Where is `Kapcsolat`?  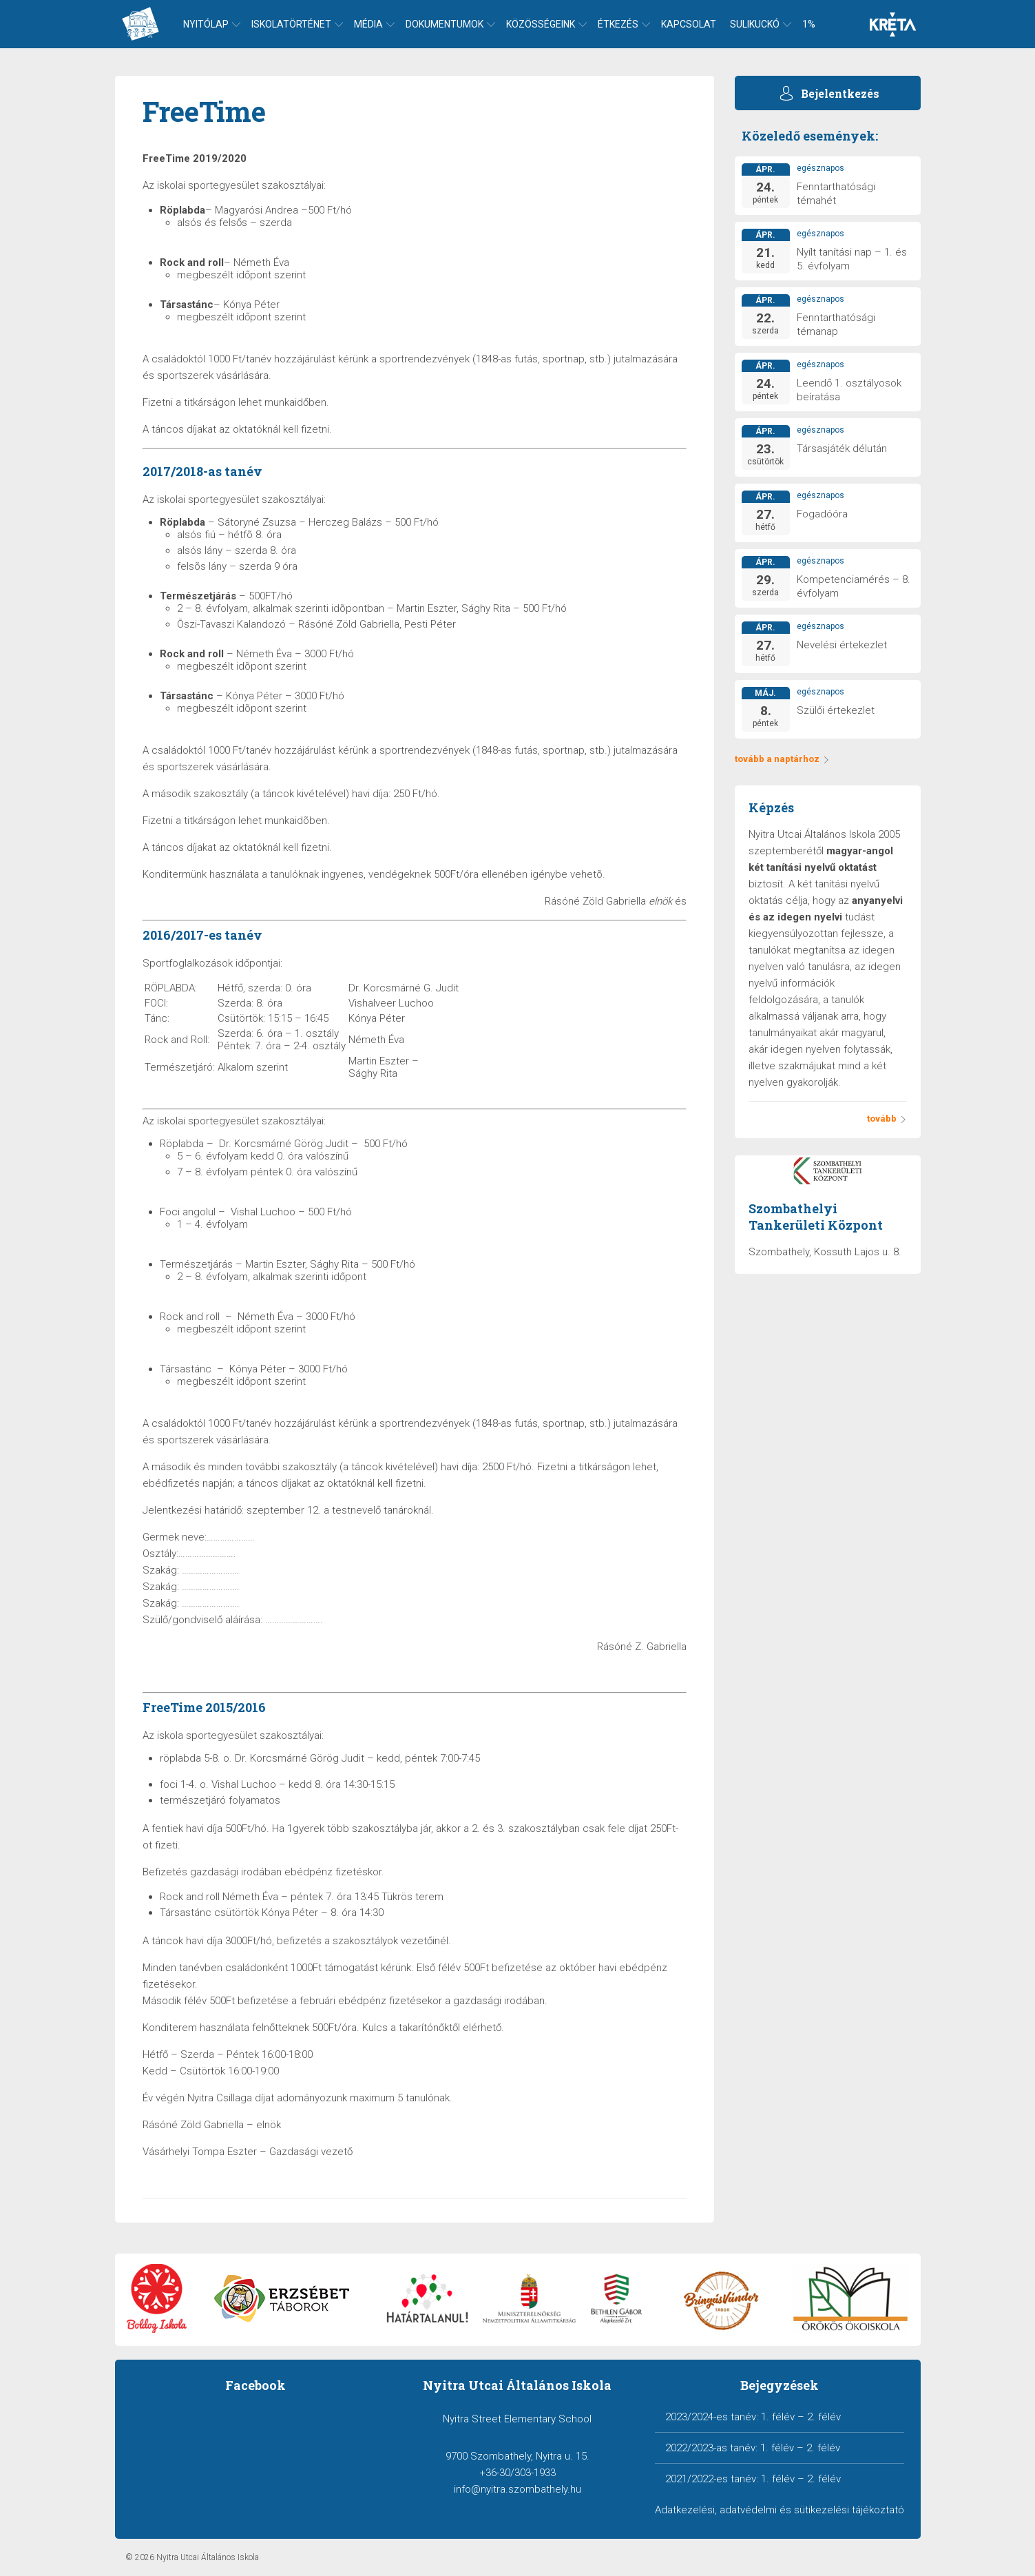
Kapcsolat is located at coordinates (688, 24).